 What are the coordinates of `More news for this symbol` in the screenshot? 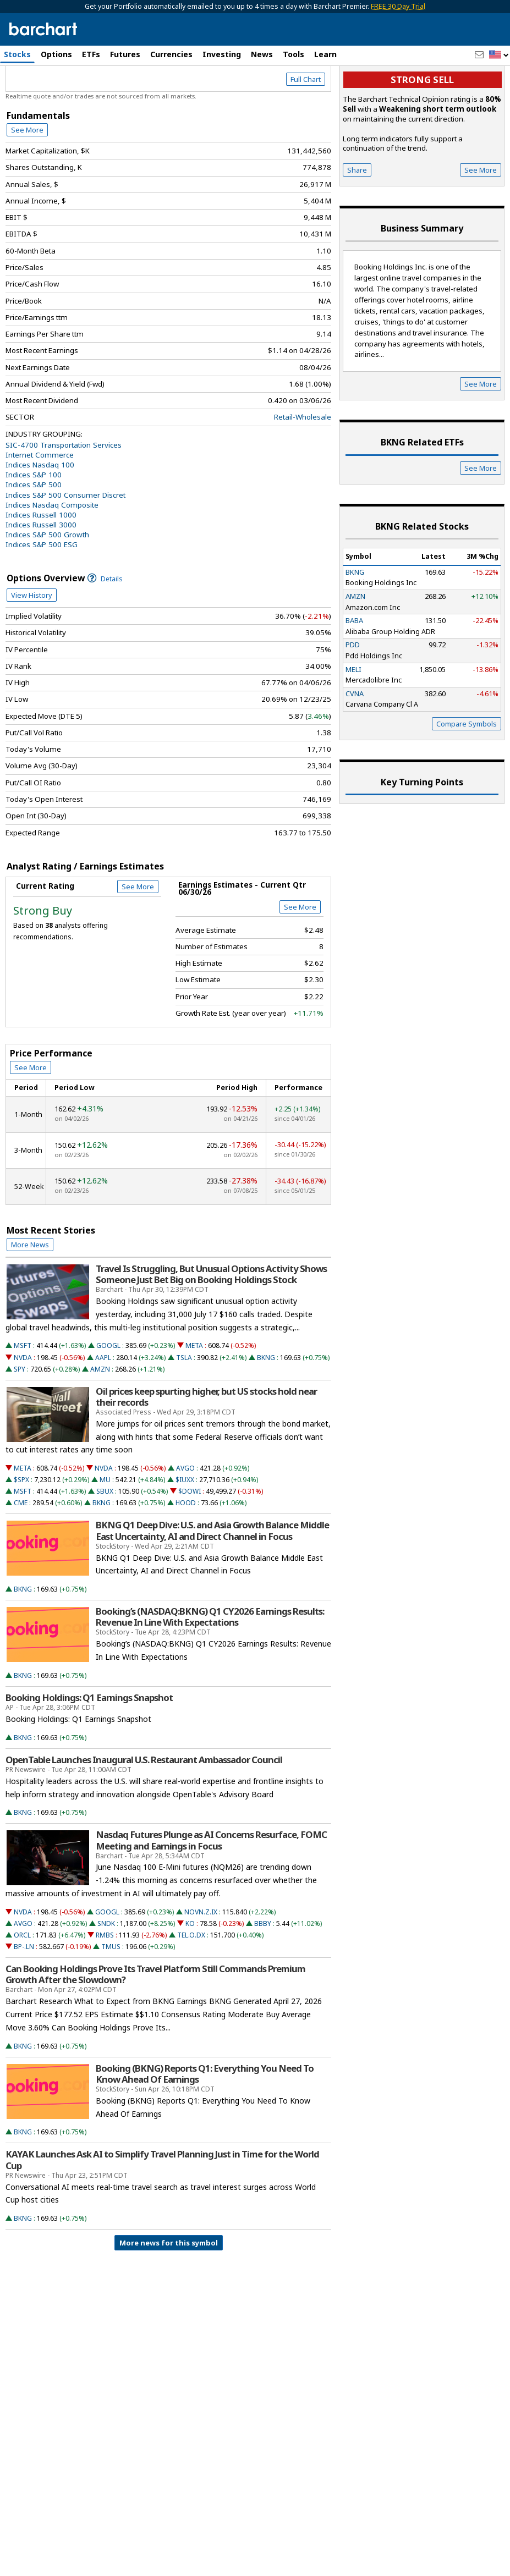 It's located at (168, 2290).